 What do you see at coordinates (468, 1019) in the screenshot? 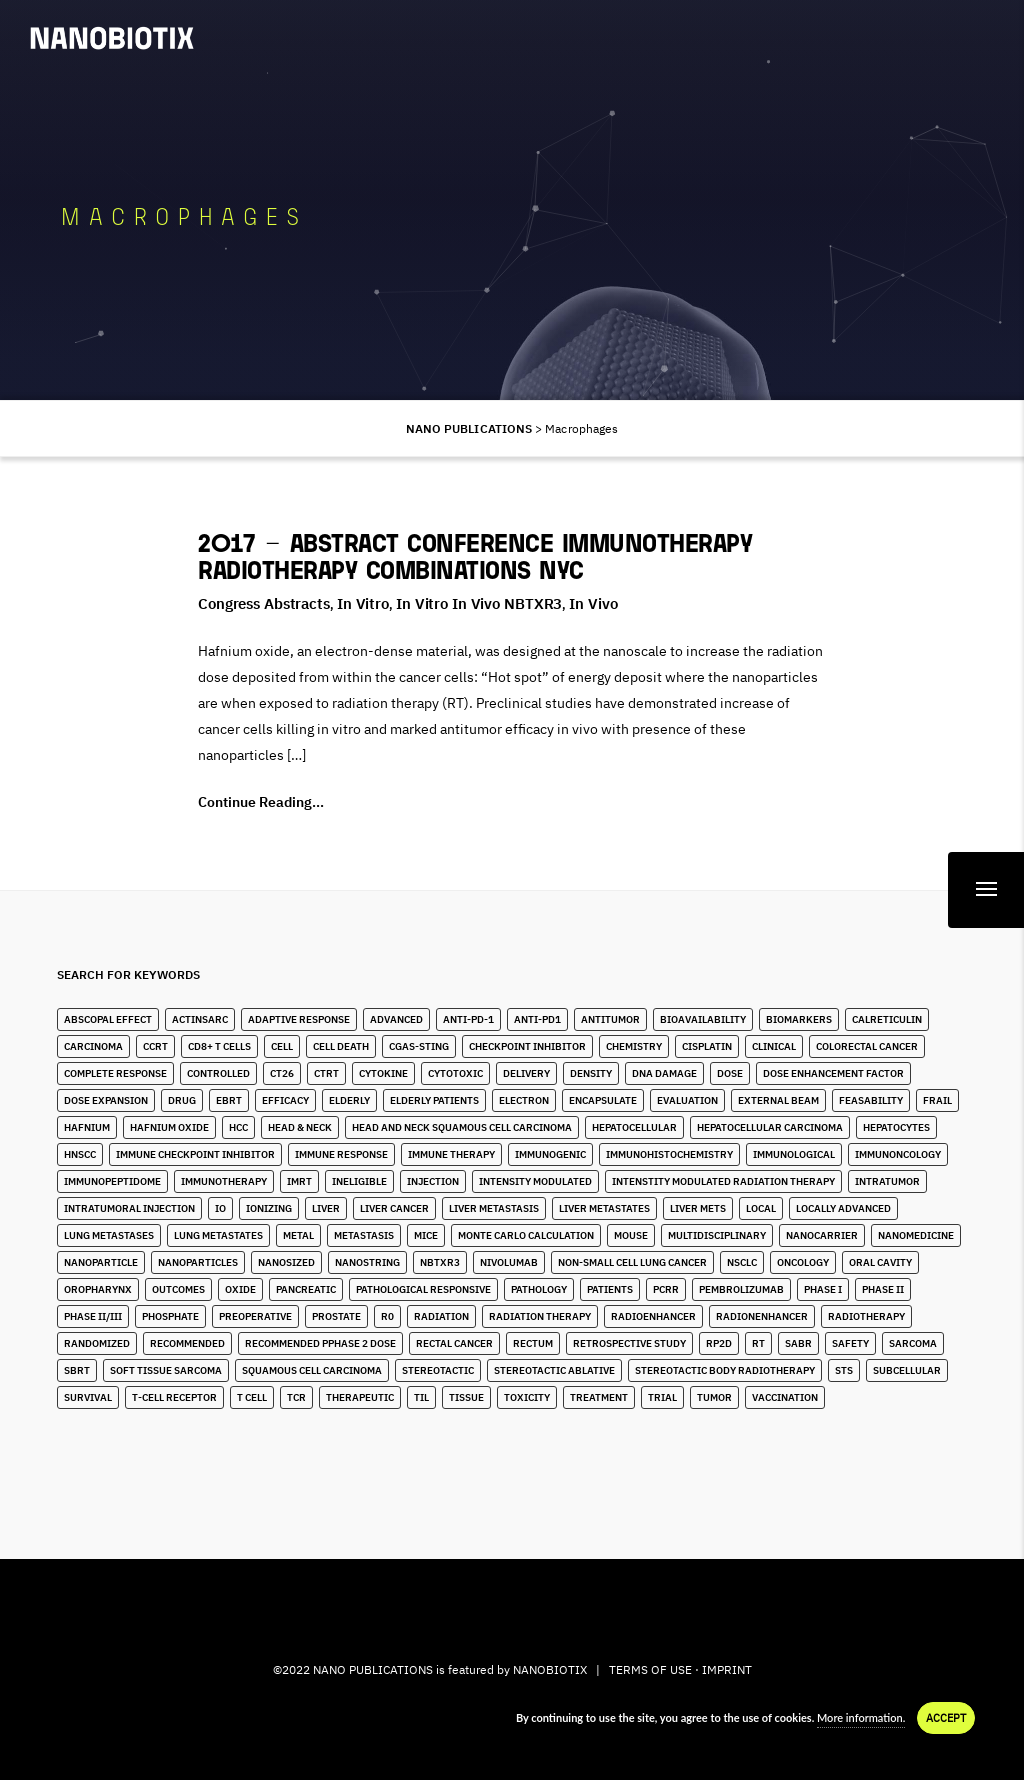
I see `Anti-PD-1 [Anti-PD-1 (9 items)]` at bounding box center [468, 1019].